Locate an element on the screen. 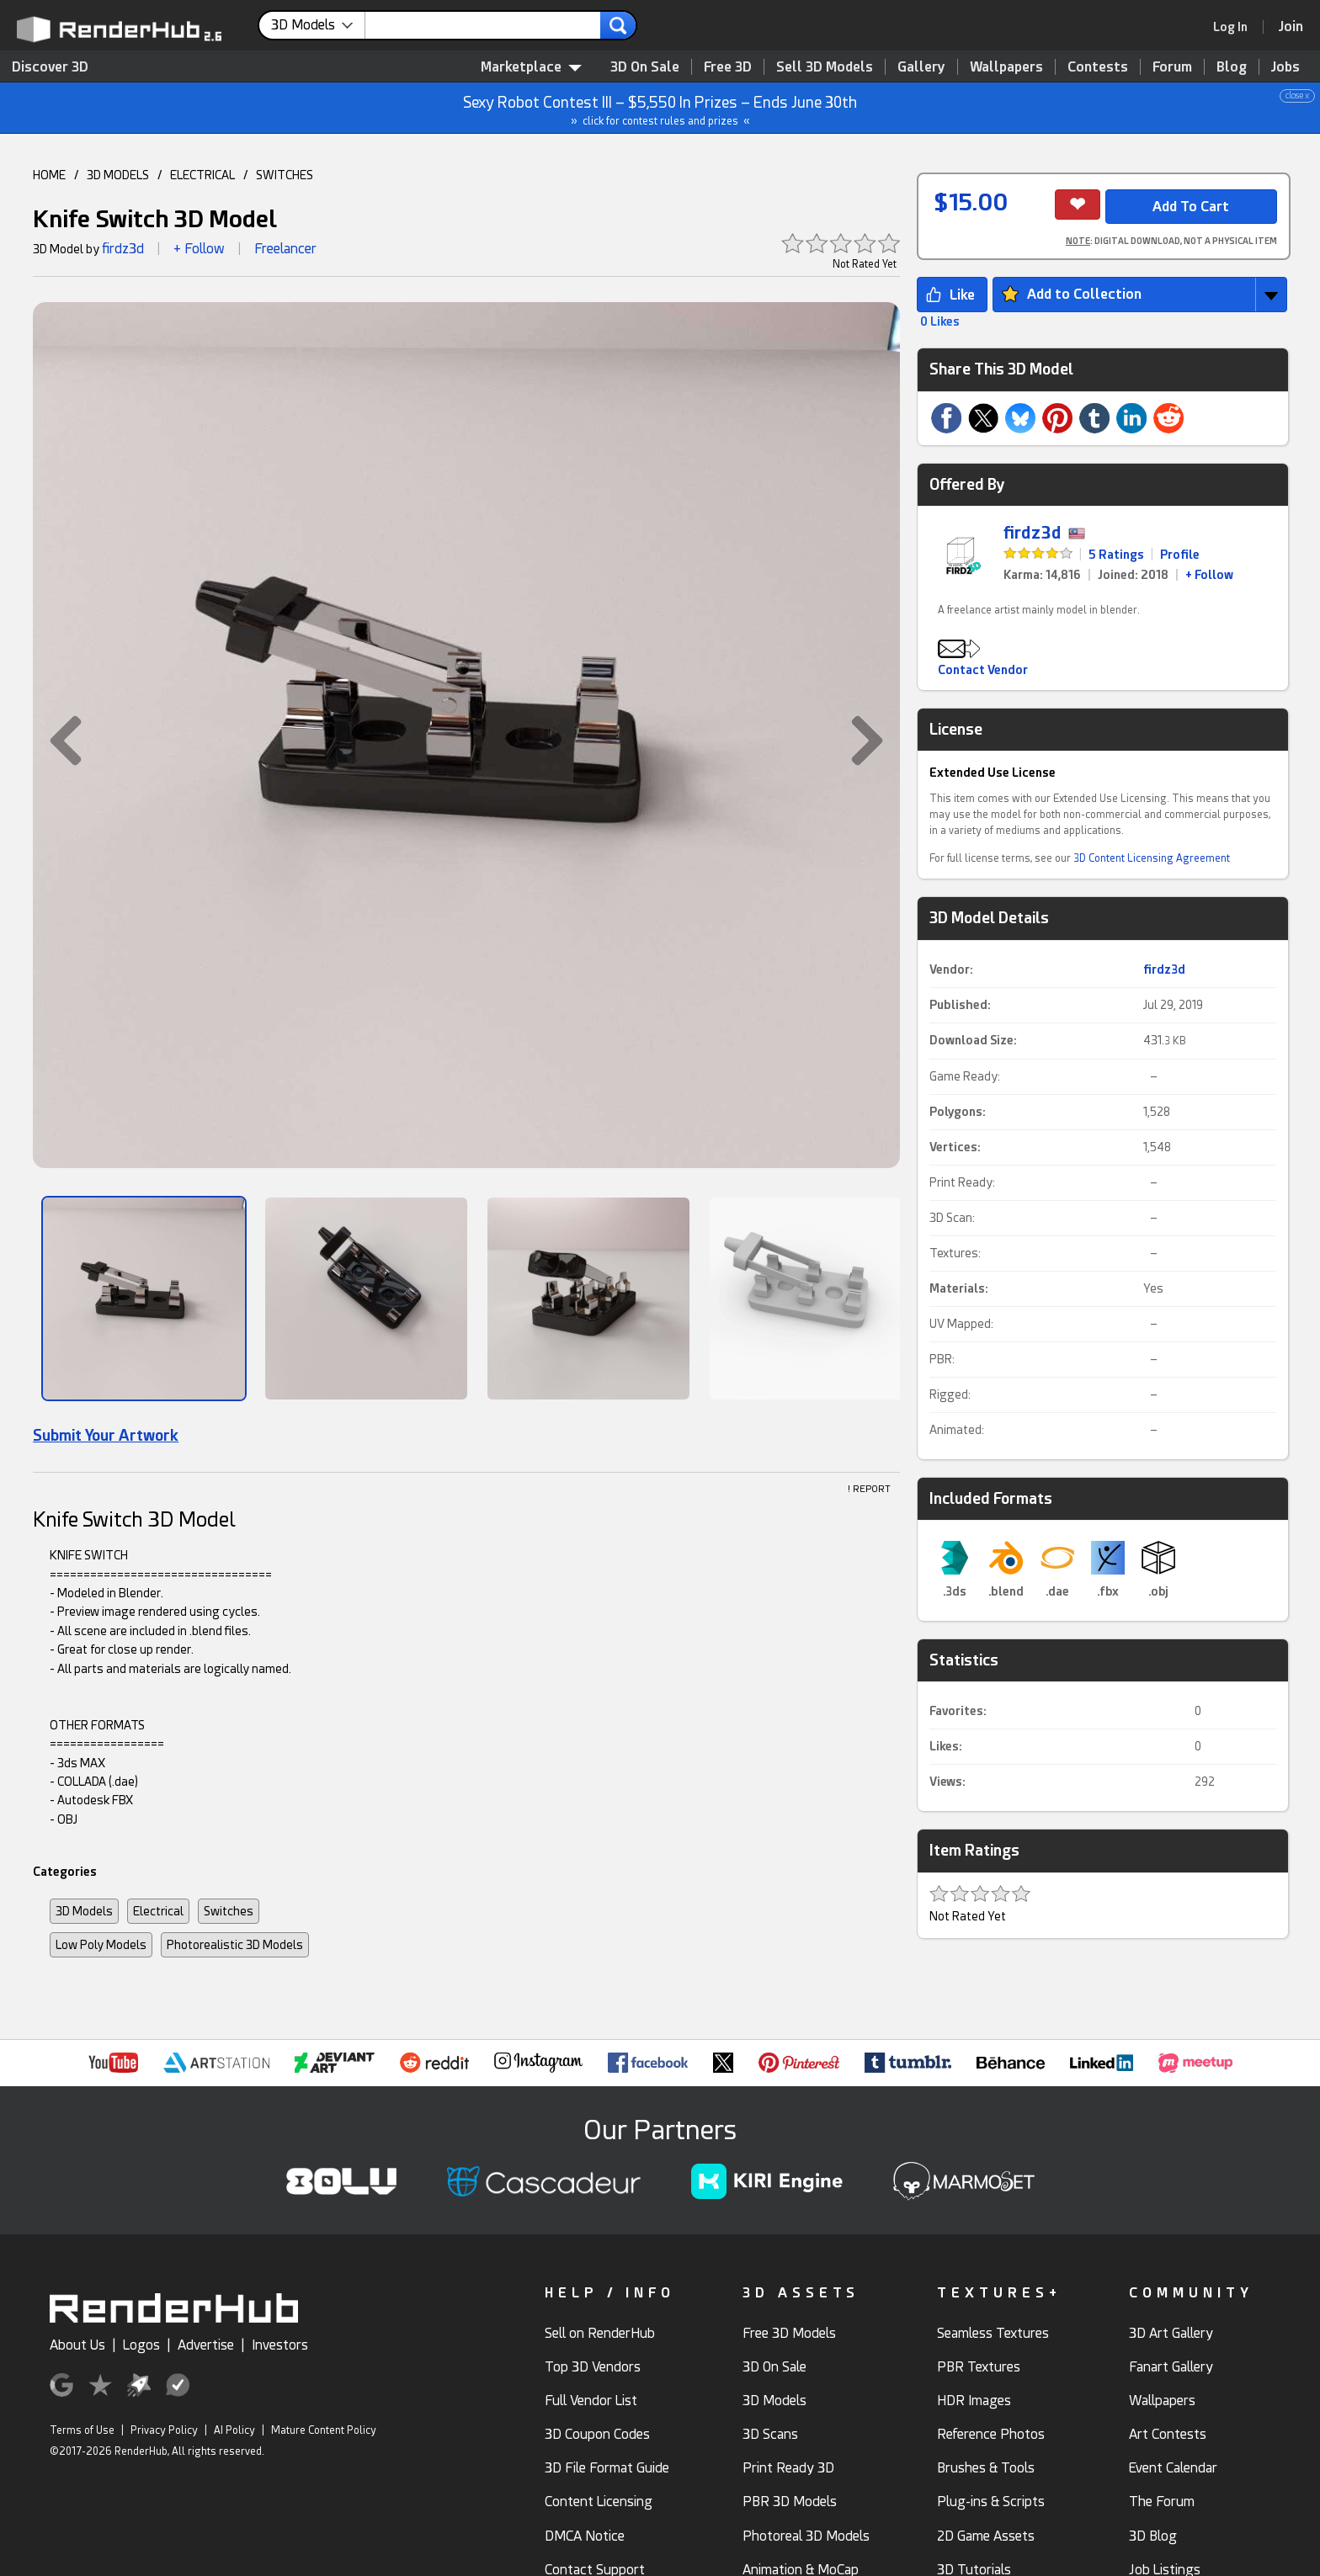  Event Calendar is located at coordinates (1173, 2468).